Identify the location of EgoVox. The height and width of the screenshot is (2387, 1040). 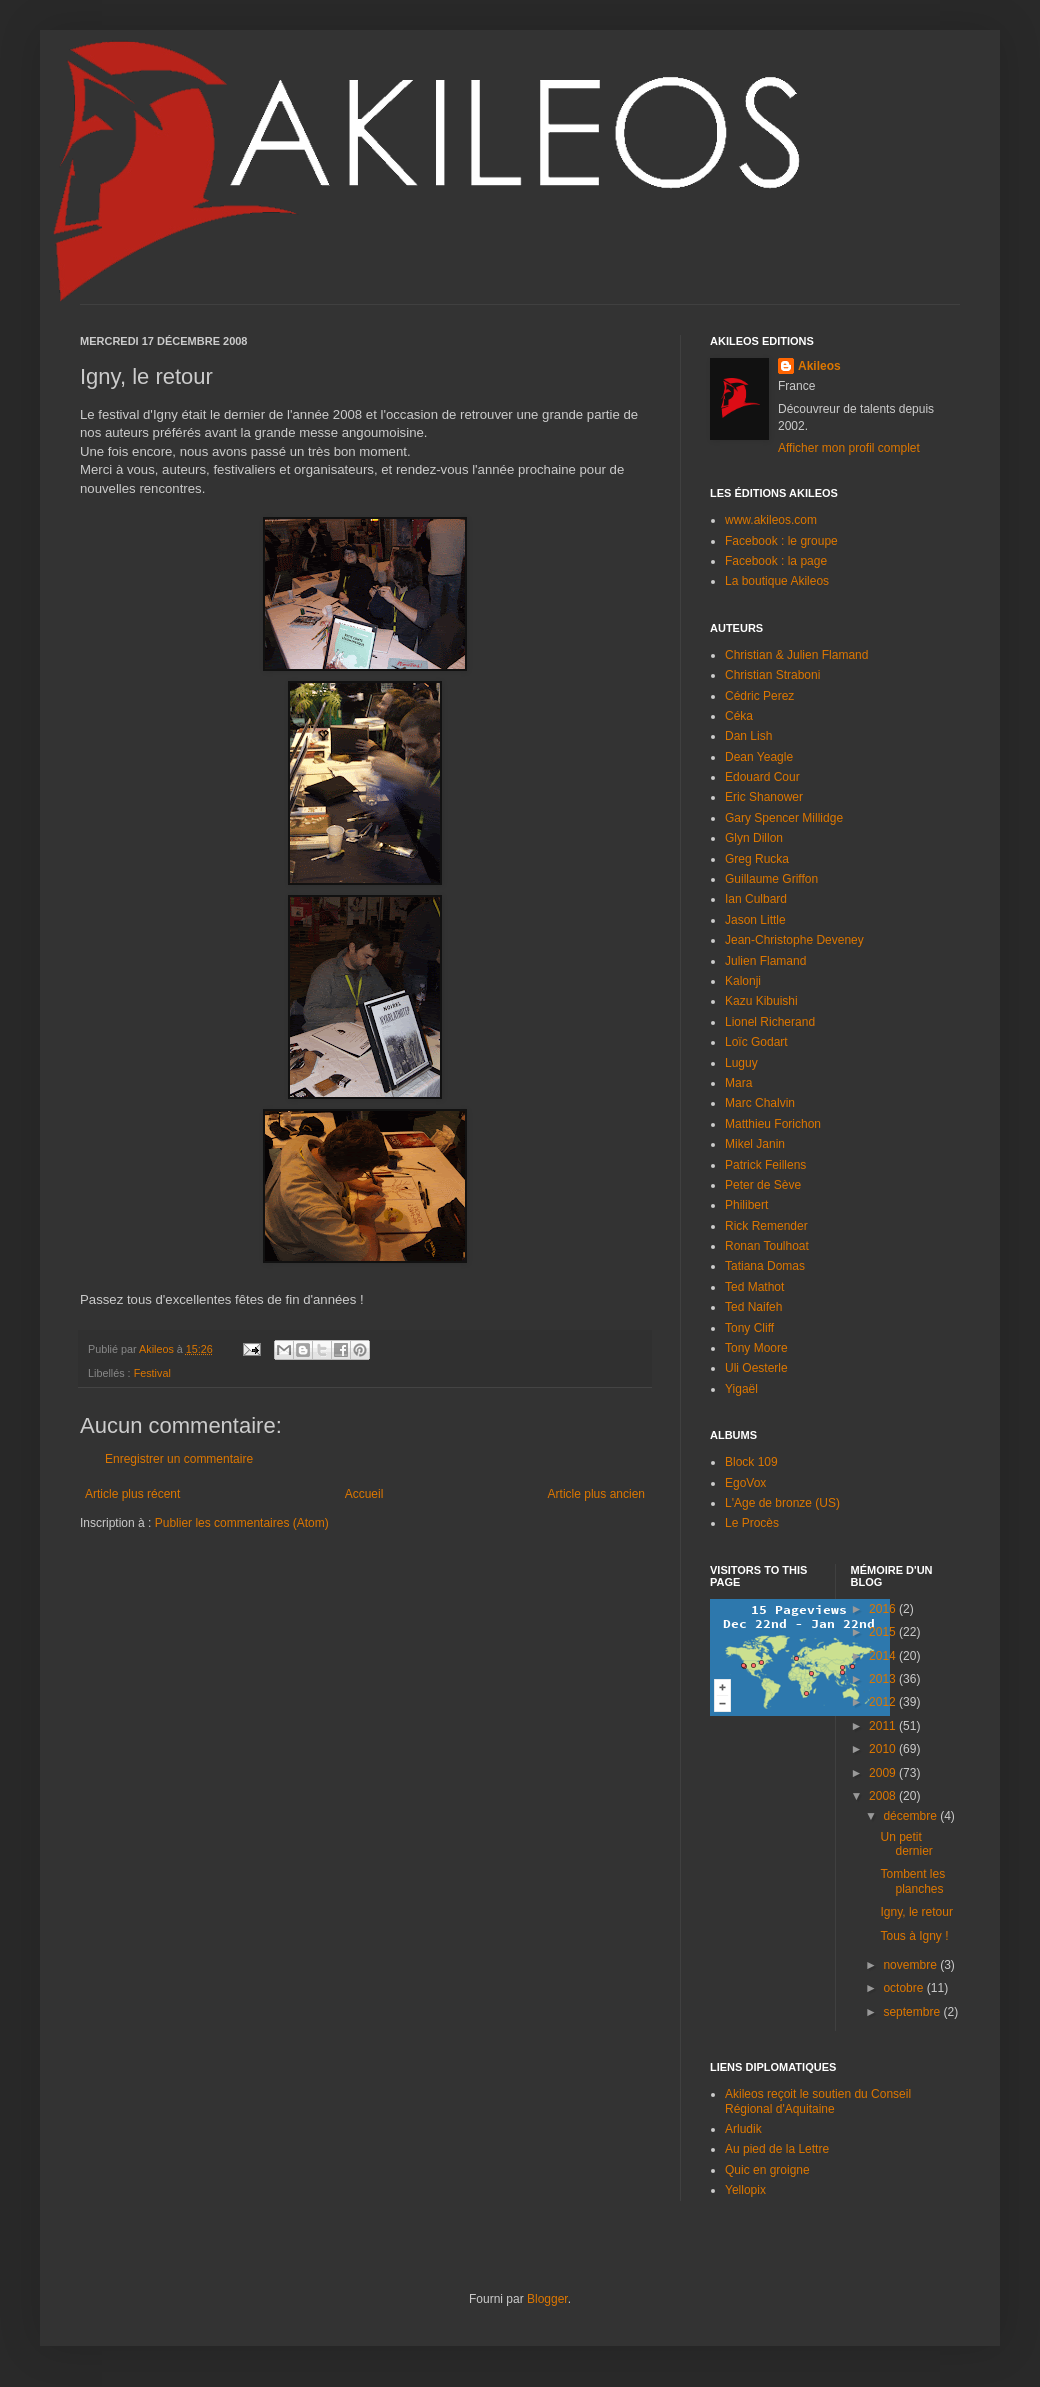
(745, 1483).